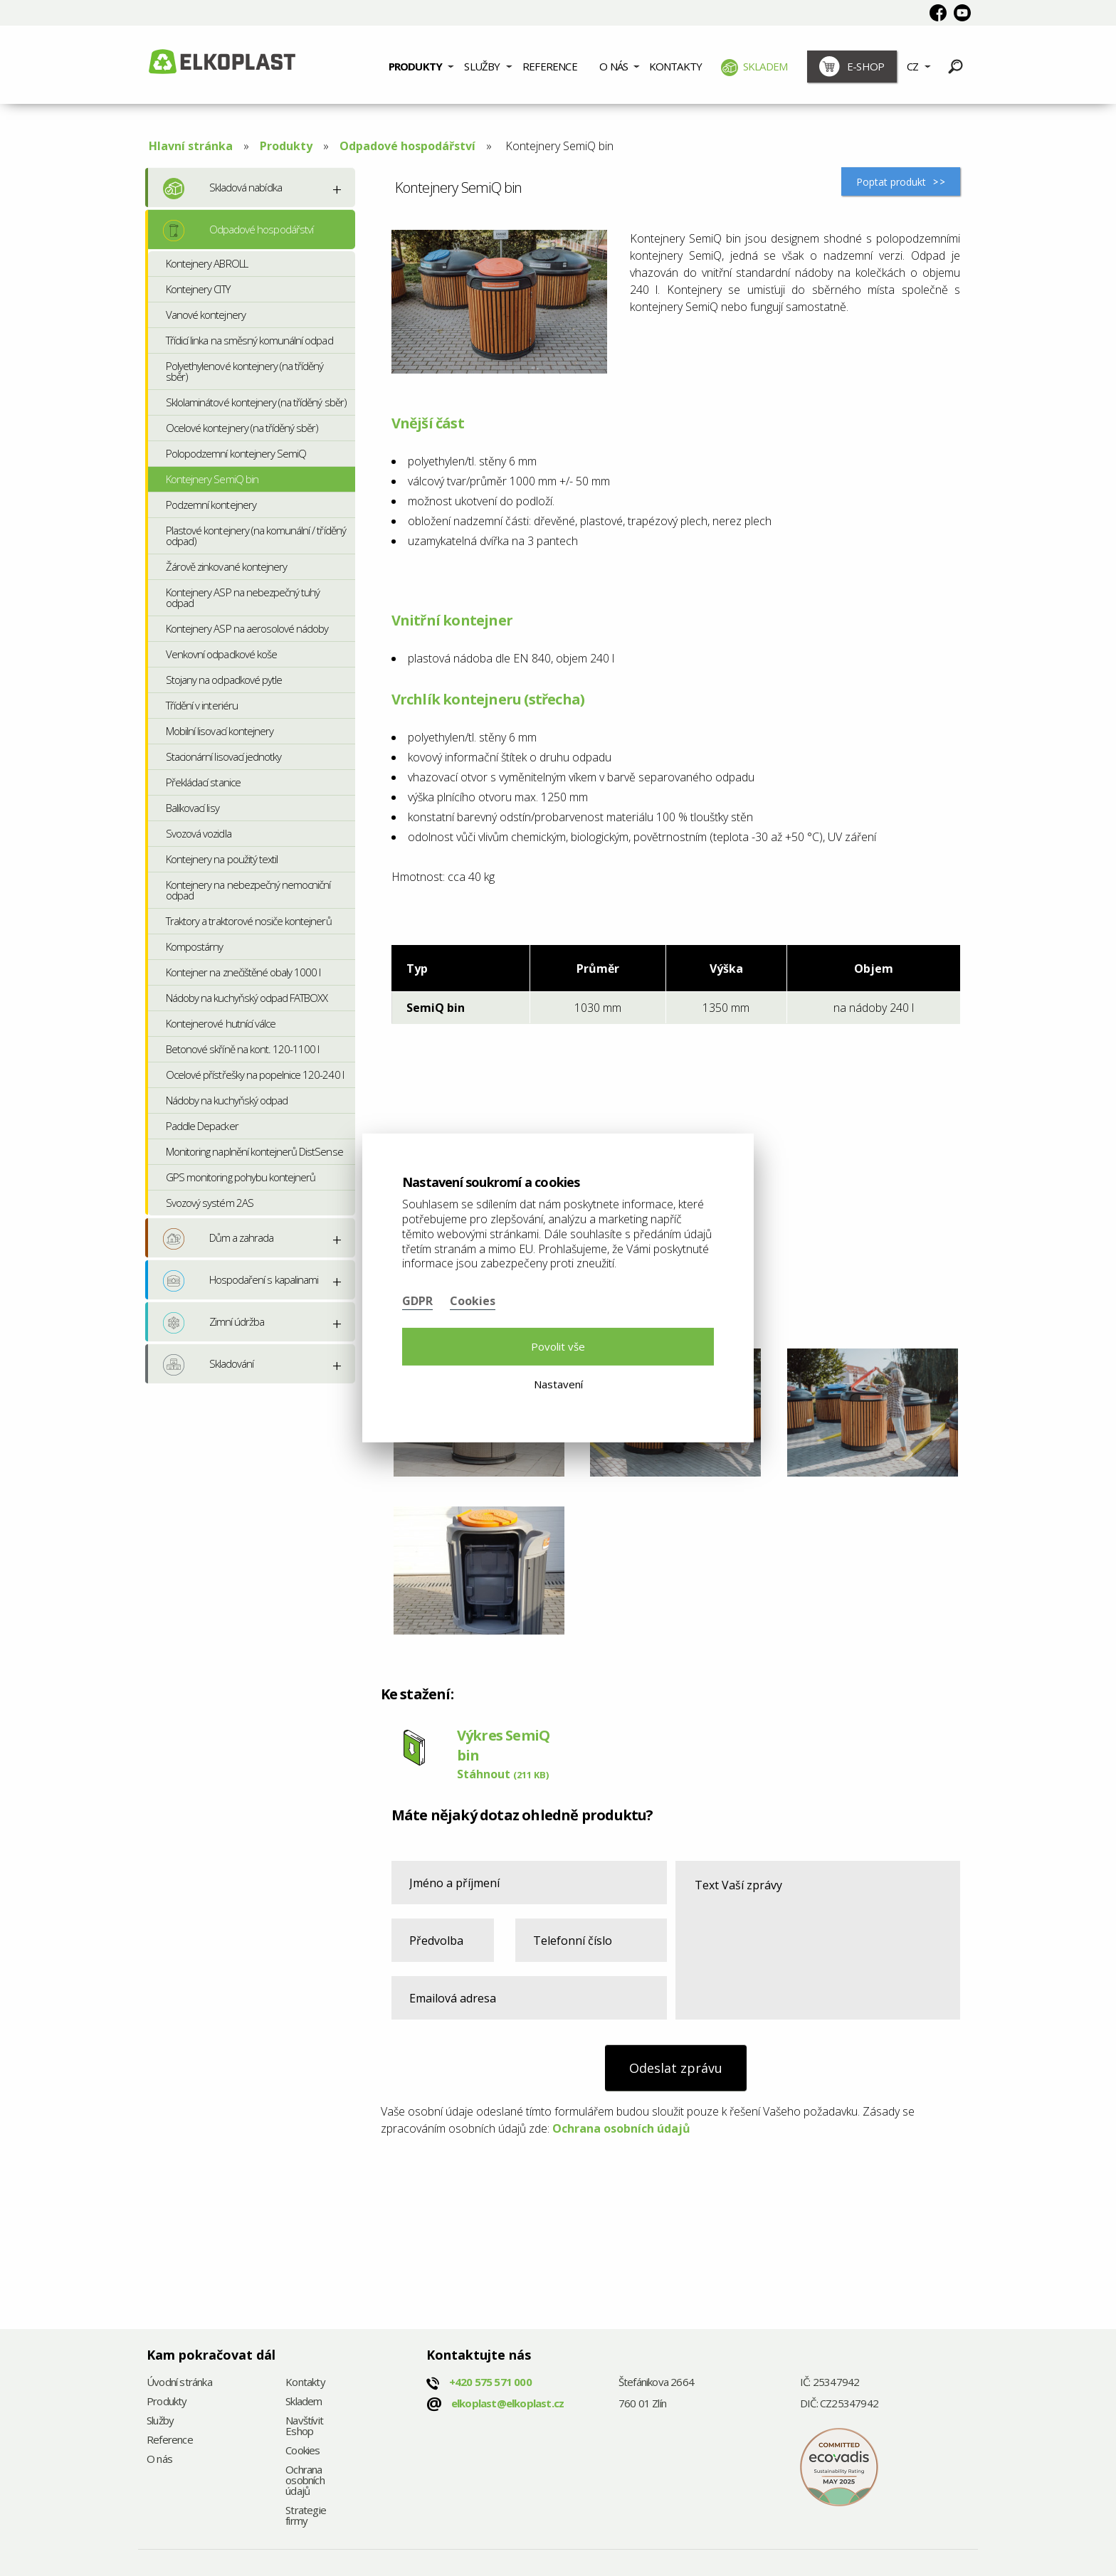 This screenshot has height=2576, width=1116. I want to click on Nádoby na kuchyňský odpad, so click(227, 1100).